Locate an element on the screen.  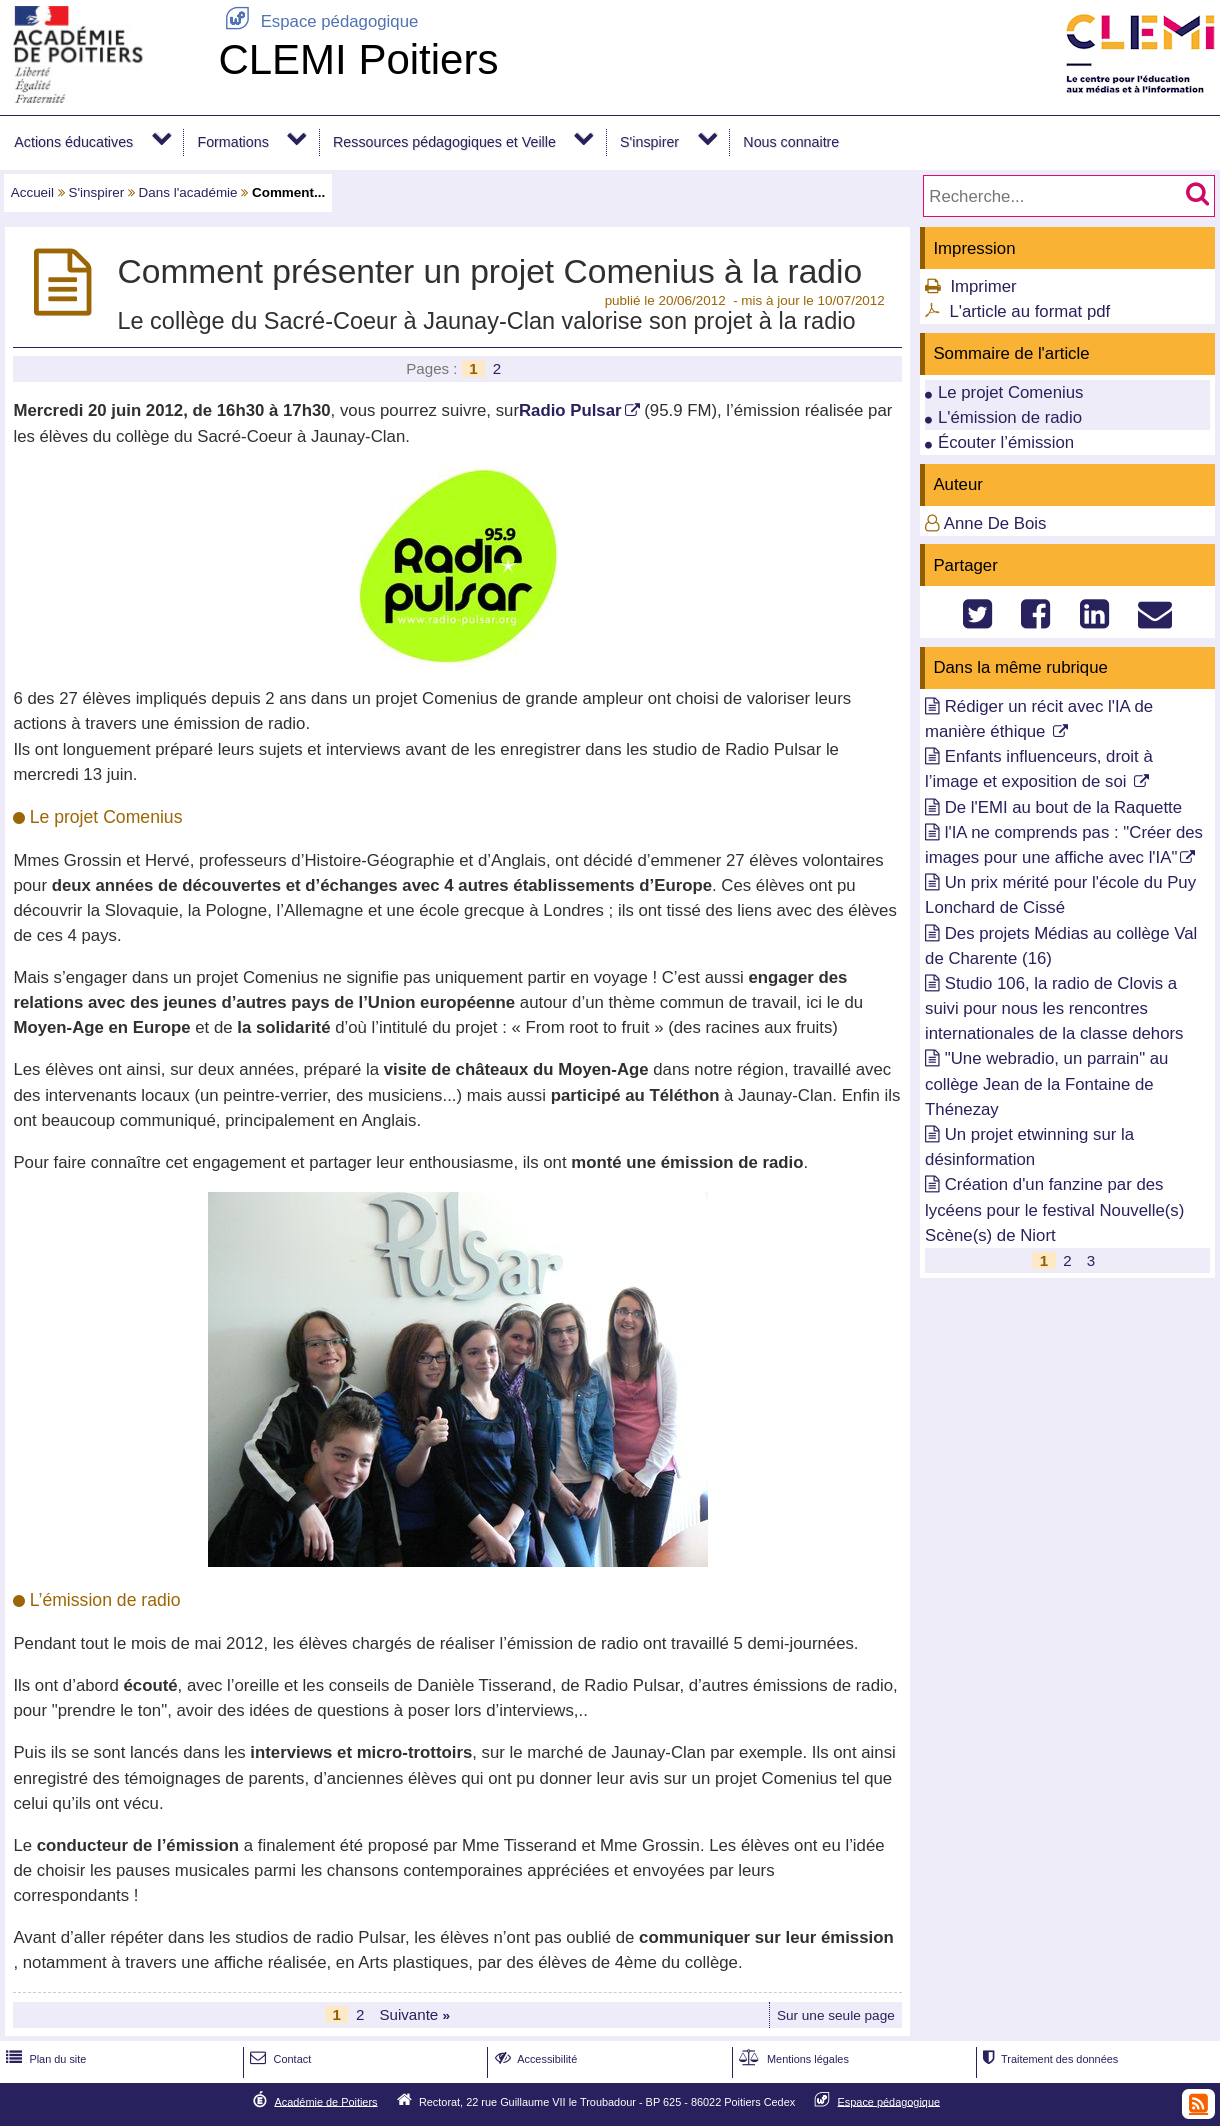
Écouter l’émission is located at coordinates (1006, 442).